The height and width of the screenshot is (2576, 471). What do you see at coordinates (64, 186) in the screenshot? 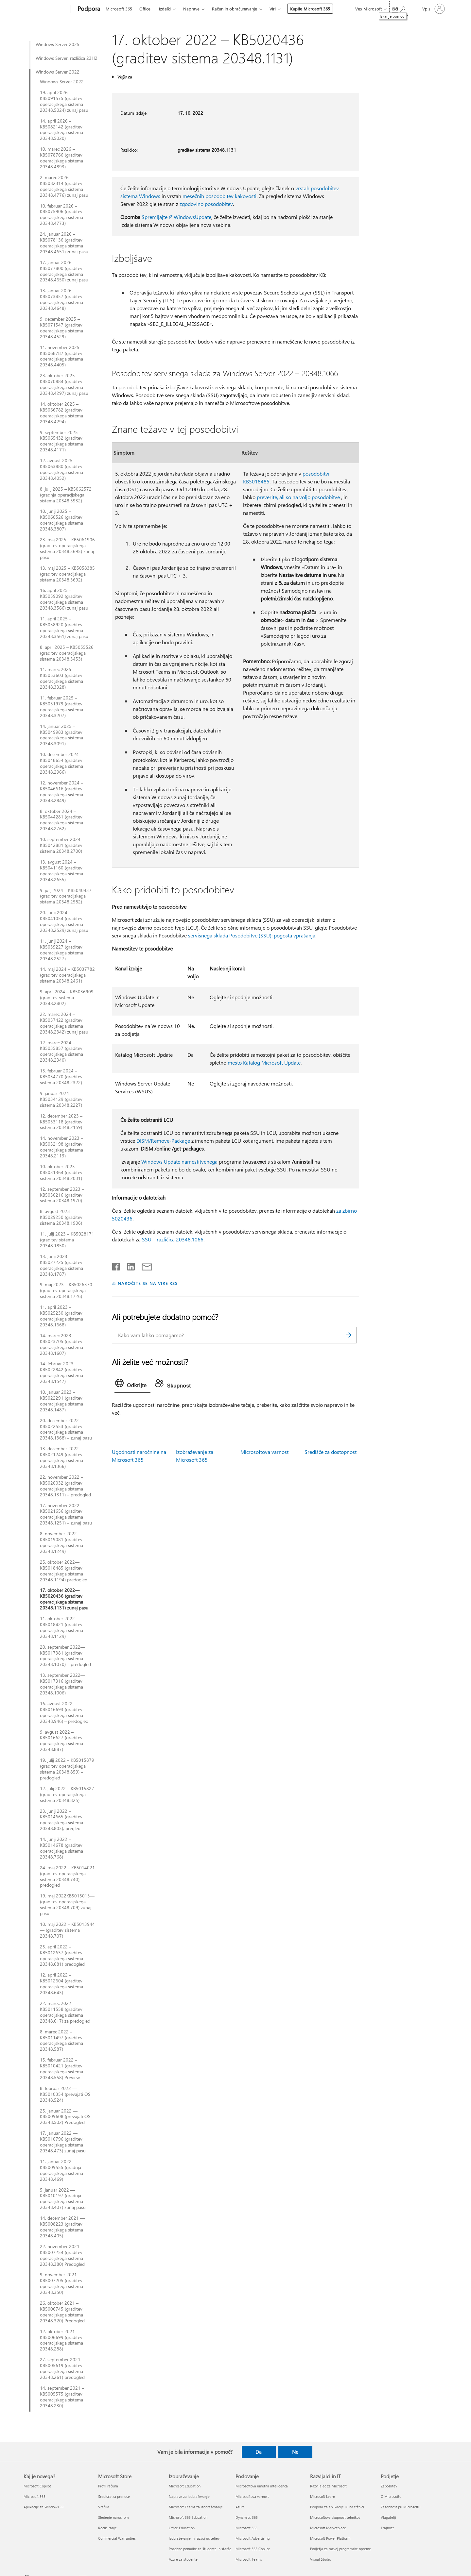
I see `2. marec 2026 – KB5082314 (graditev operacijskega sistema 20348.4776) zunaj pasu` at bounding box center [64, 186].